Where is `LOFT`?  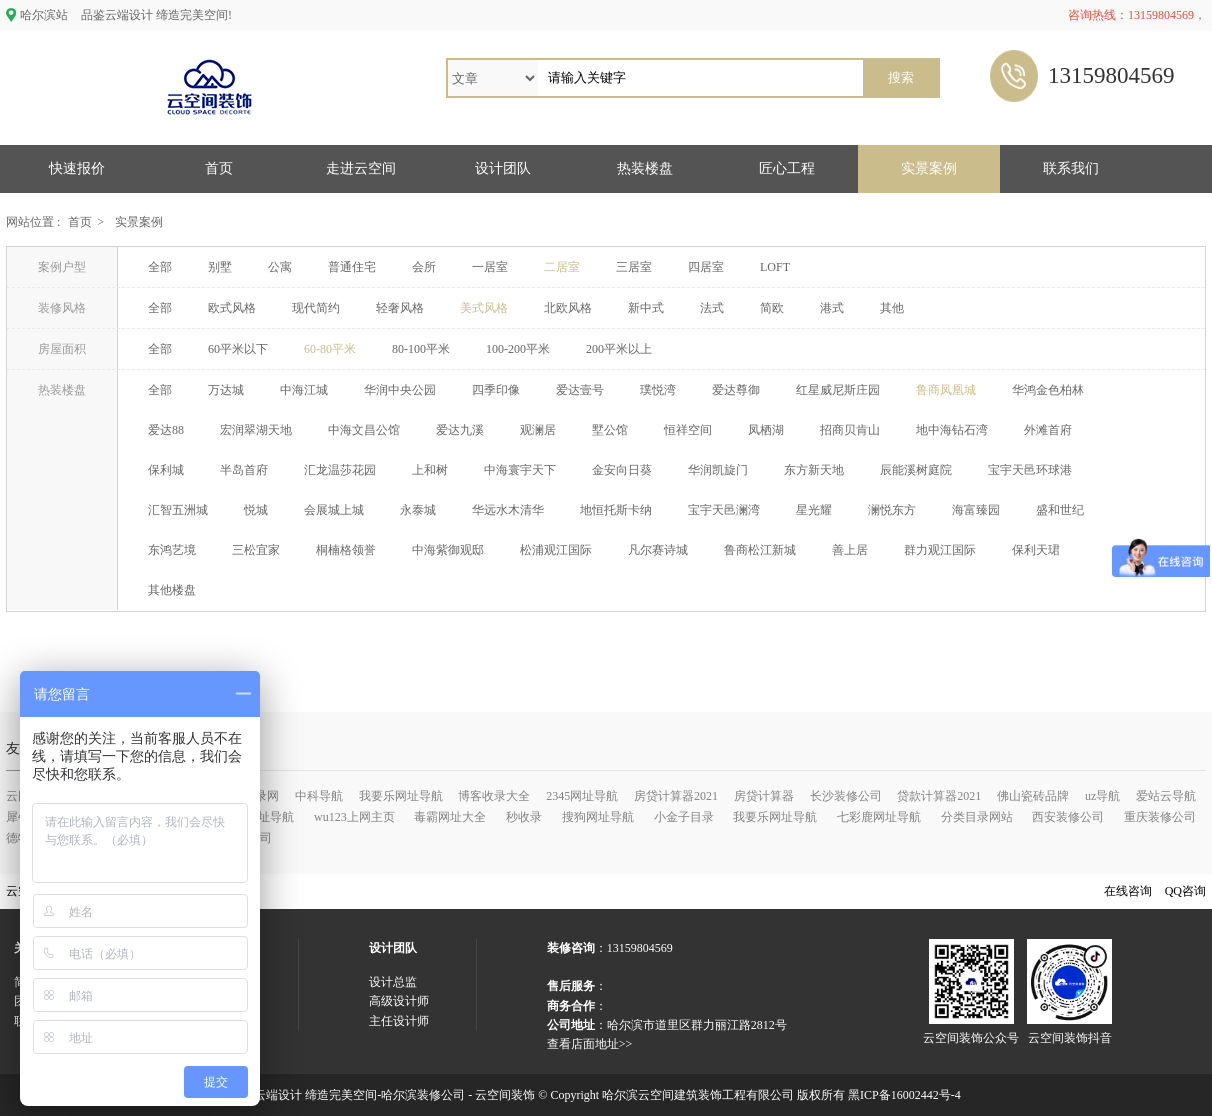 LOFT is located at coordinates (775, 267).